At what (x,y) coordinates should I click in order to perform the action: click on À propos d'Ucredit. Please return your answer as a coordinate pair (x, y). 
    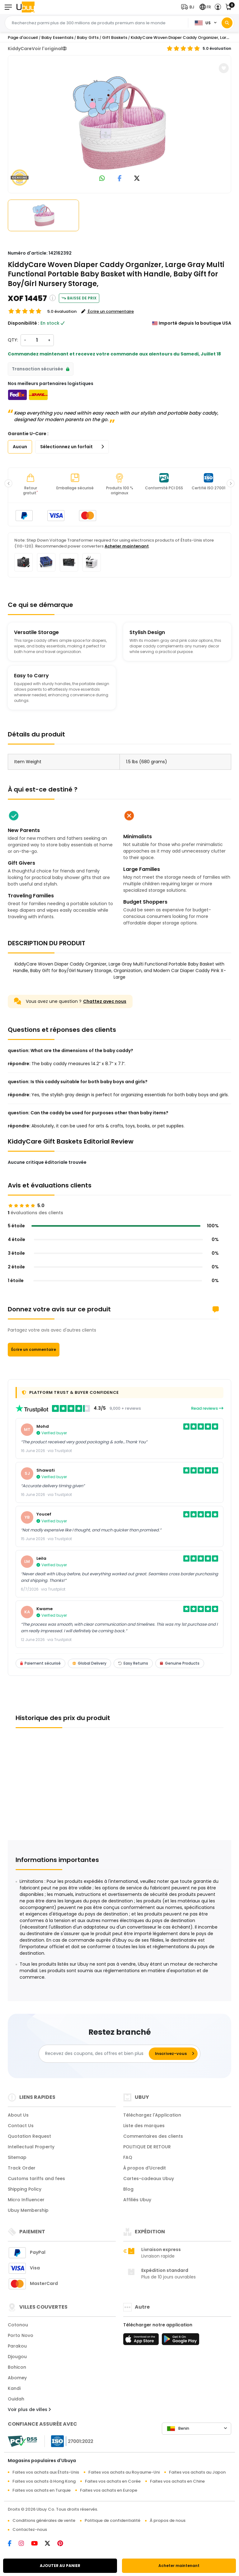
    Looking at the image, I should click on (144, 2168).